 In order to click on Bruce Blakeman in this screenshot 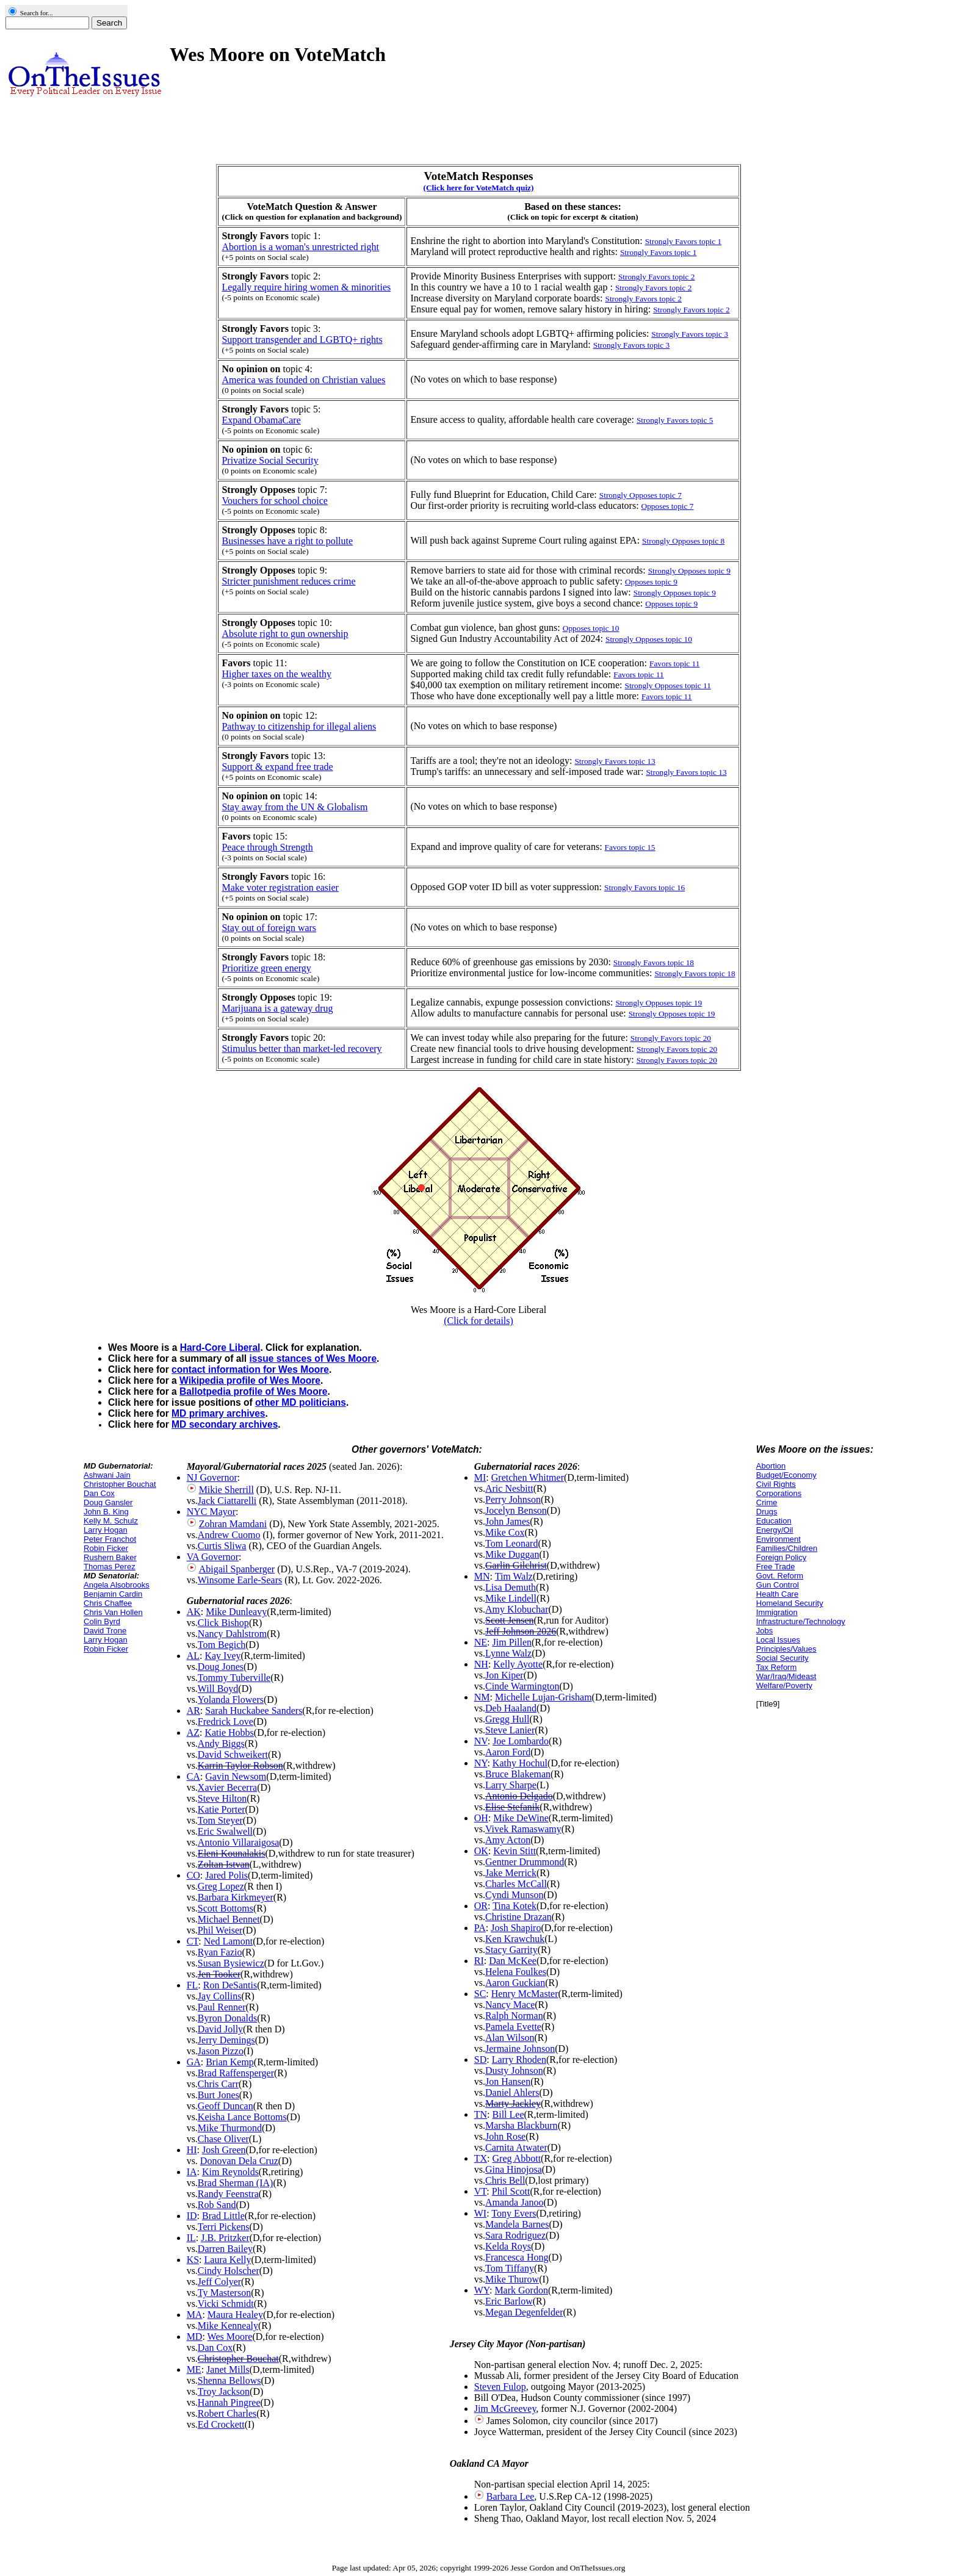, I will do `click(518, 1774)`.